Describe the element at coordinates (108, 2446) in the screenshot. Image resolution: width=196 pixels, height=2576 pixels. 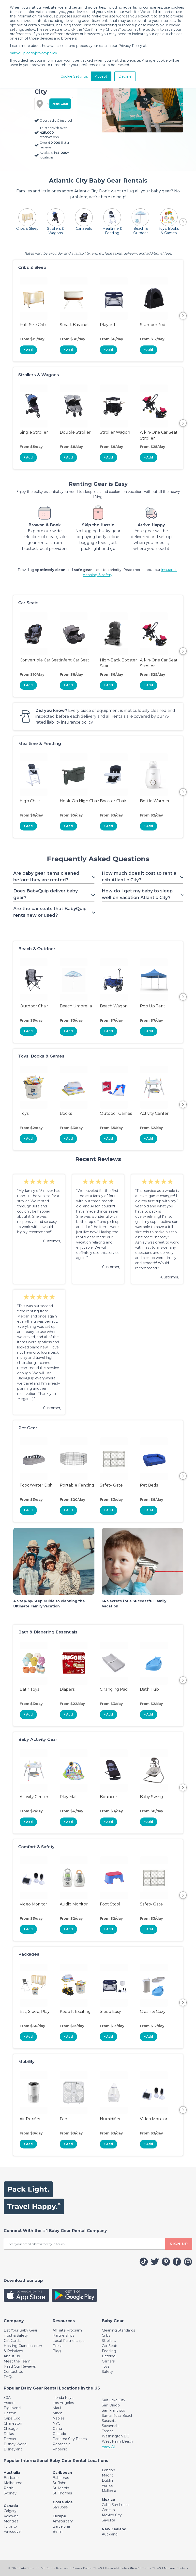
I see `View All` at that location.